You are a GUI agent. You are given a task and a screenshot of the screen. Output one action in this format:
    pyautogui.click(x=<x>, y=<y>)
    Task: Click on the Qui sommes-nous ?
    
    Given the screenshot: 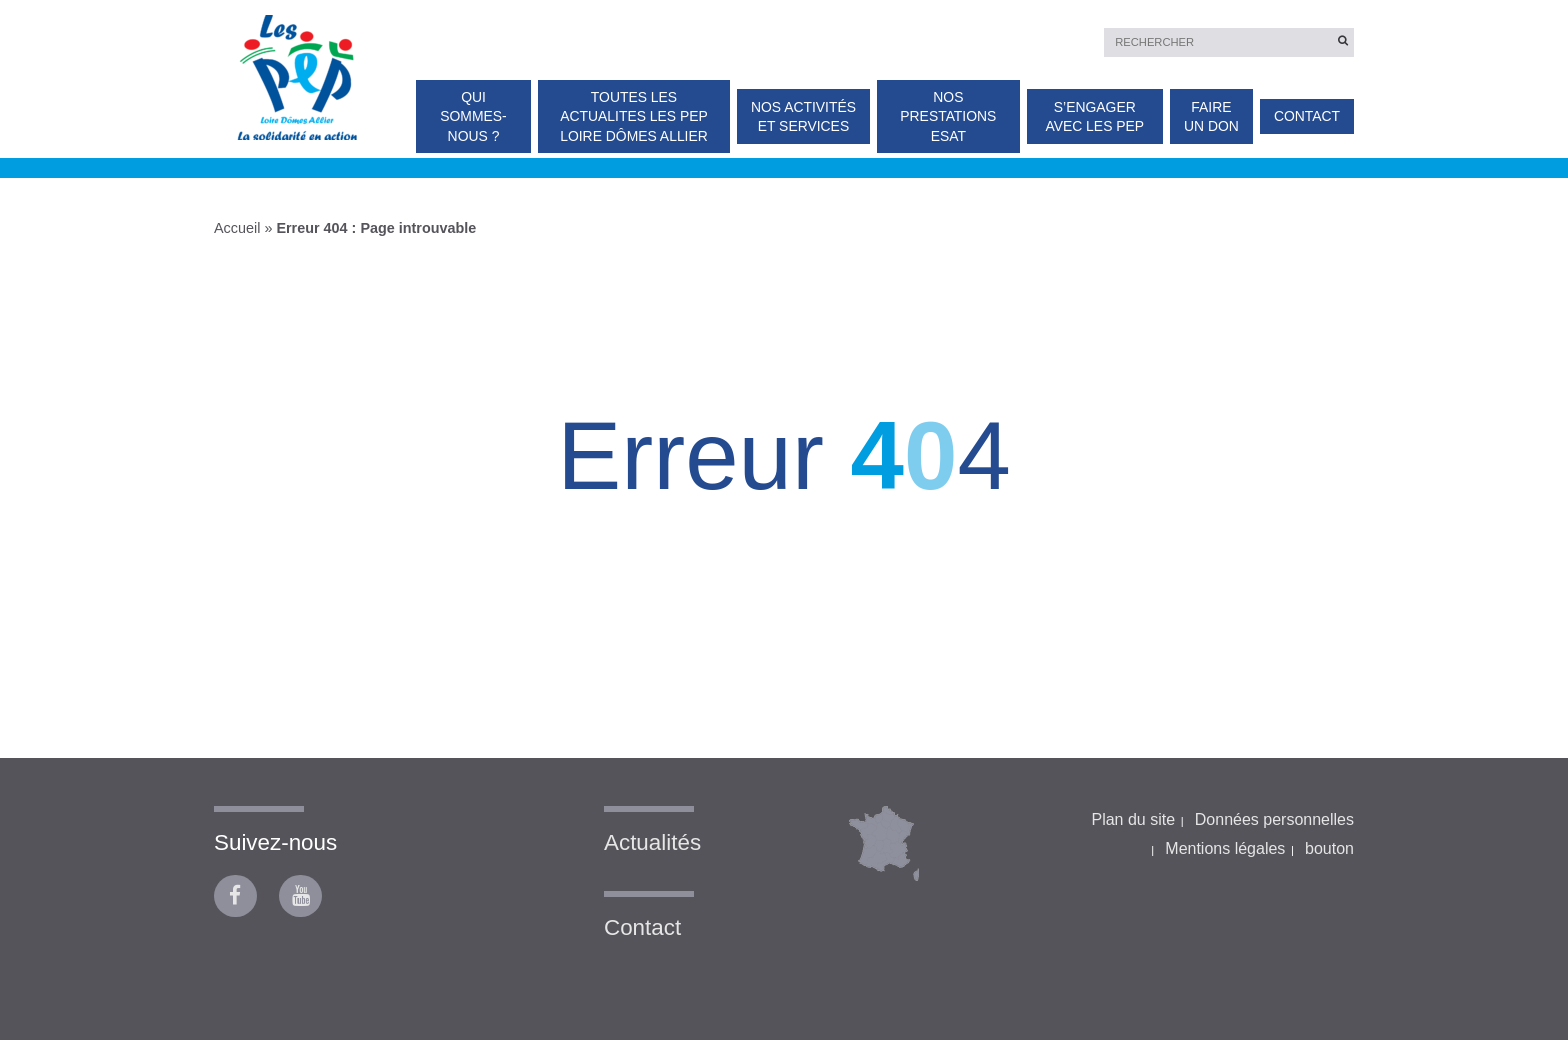 What is the action you would take?
    pyautogui.click(x=473, y=116)
    